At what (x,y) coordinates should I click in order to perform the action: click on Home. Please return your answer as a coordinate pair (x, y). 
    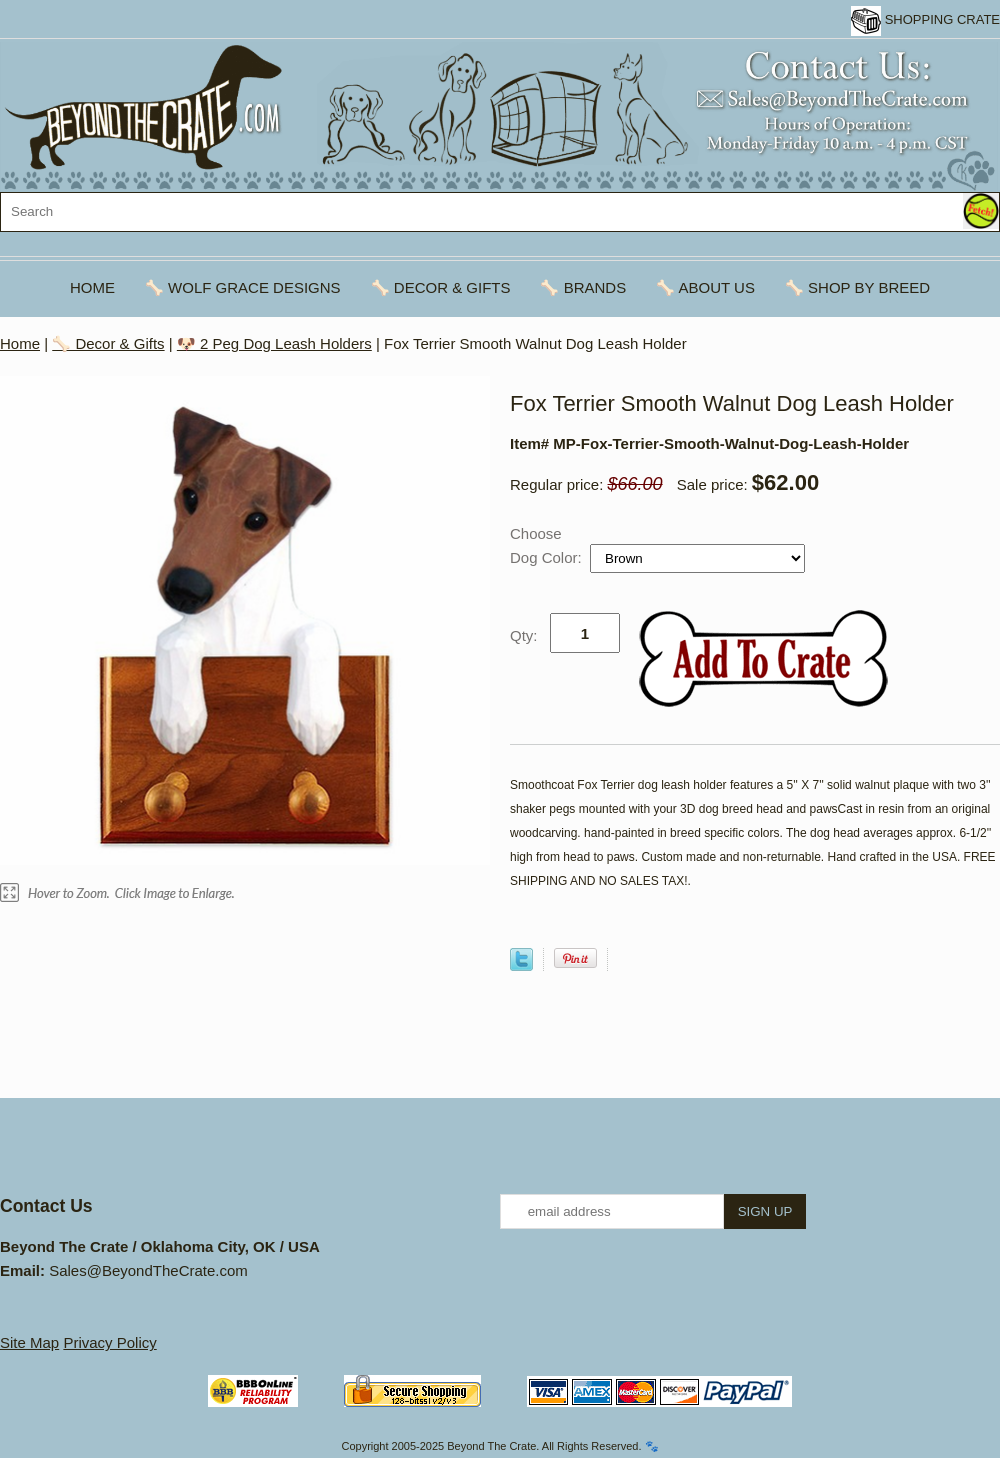
    Looking at the image, I should click on (92, 287).